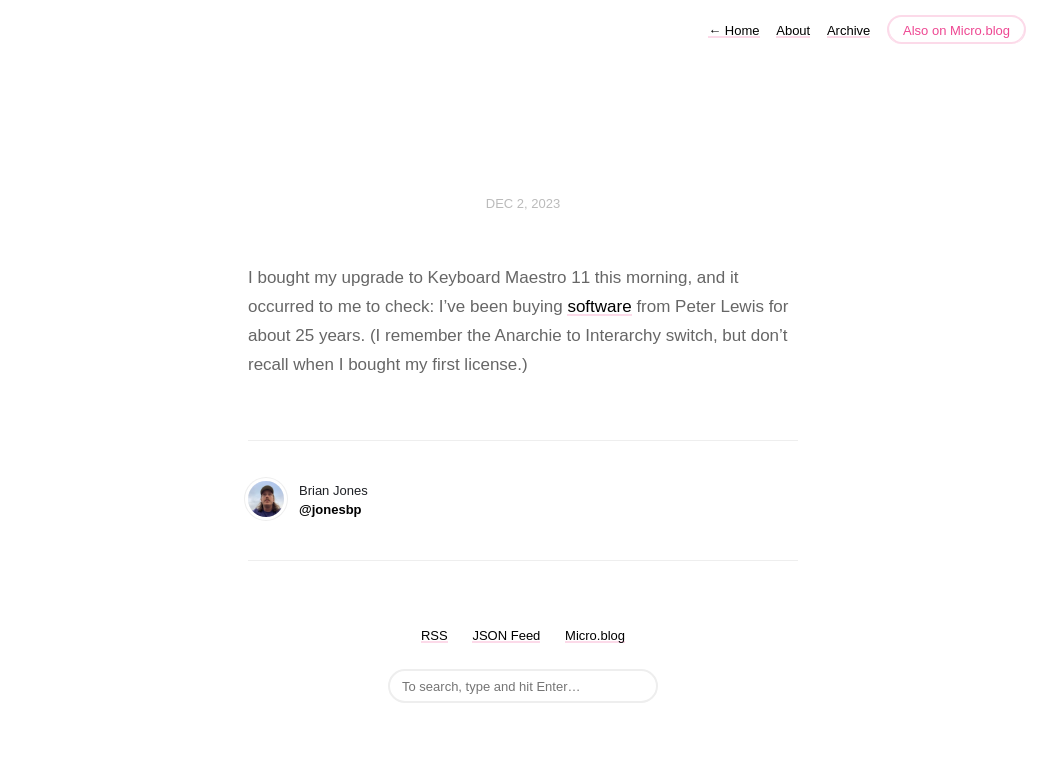 This screenshot has width=1046, height=783. What do you see at coordinates (523, 203) in the screenshot?
I see `Dec 2, 2023` at bounding box center [523, 203].